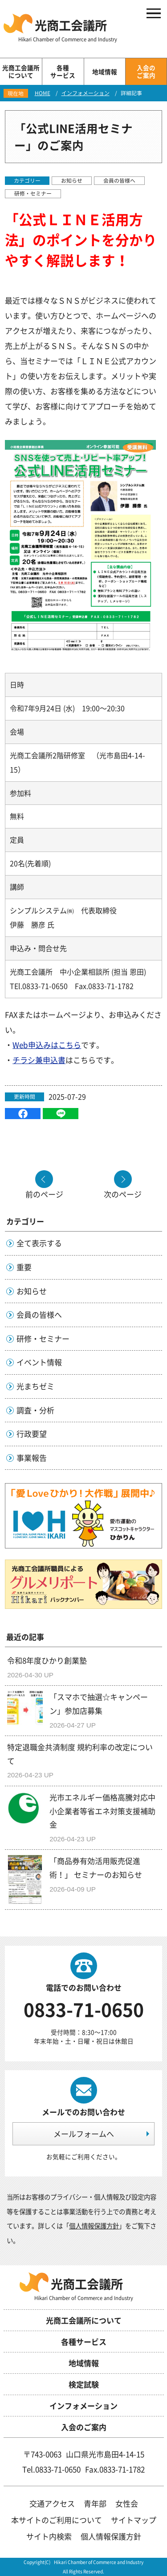 The height and width of the screenshot is (2576, 167). I want to click on 交通アクセス, so click(52, 2503).